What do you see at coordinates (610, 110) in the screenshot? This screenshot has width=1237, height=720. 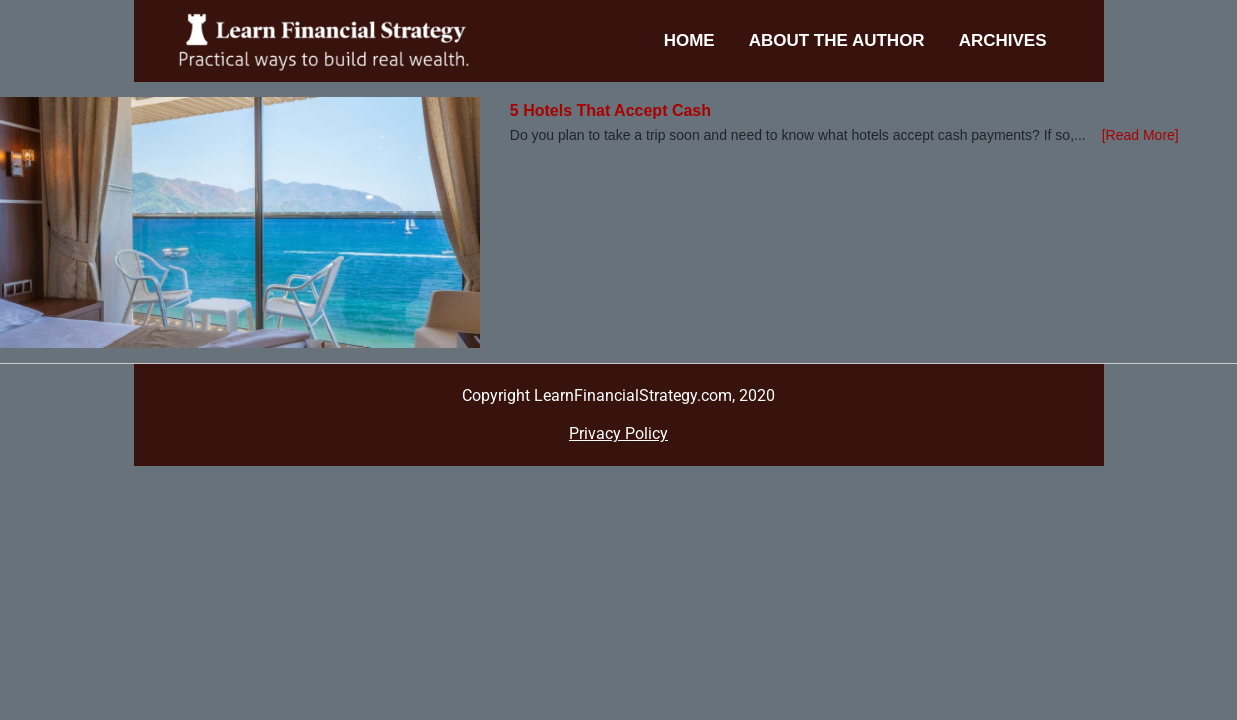 I see `5 Hotels That Accept Cash` at bounding box center [610, 110].